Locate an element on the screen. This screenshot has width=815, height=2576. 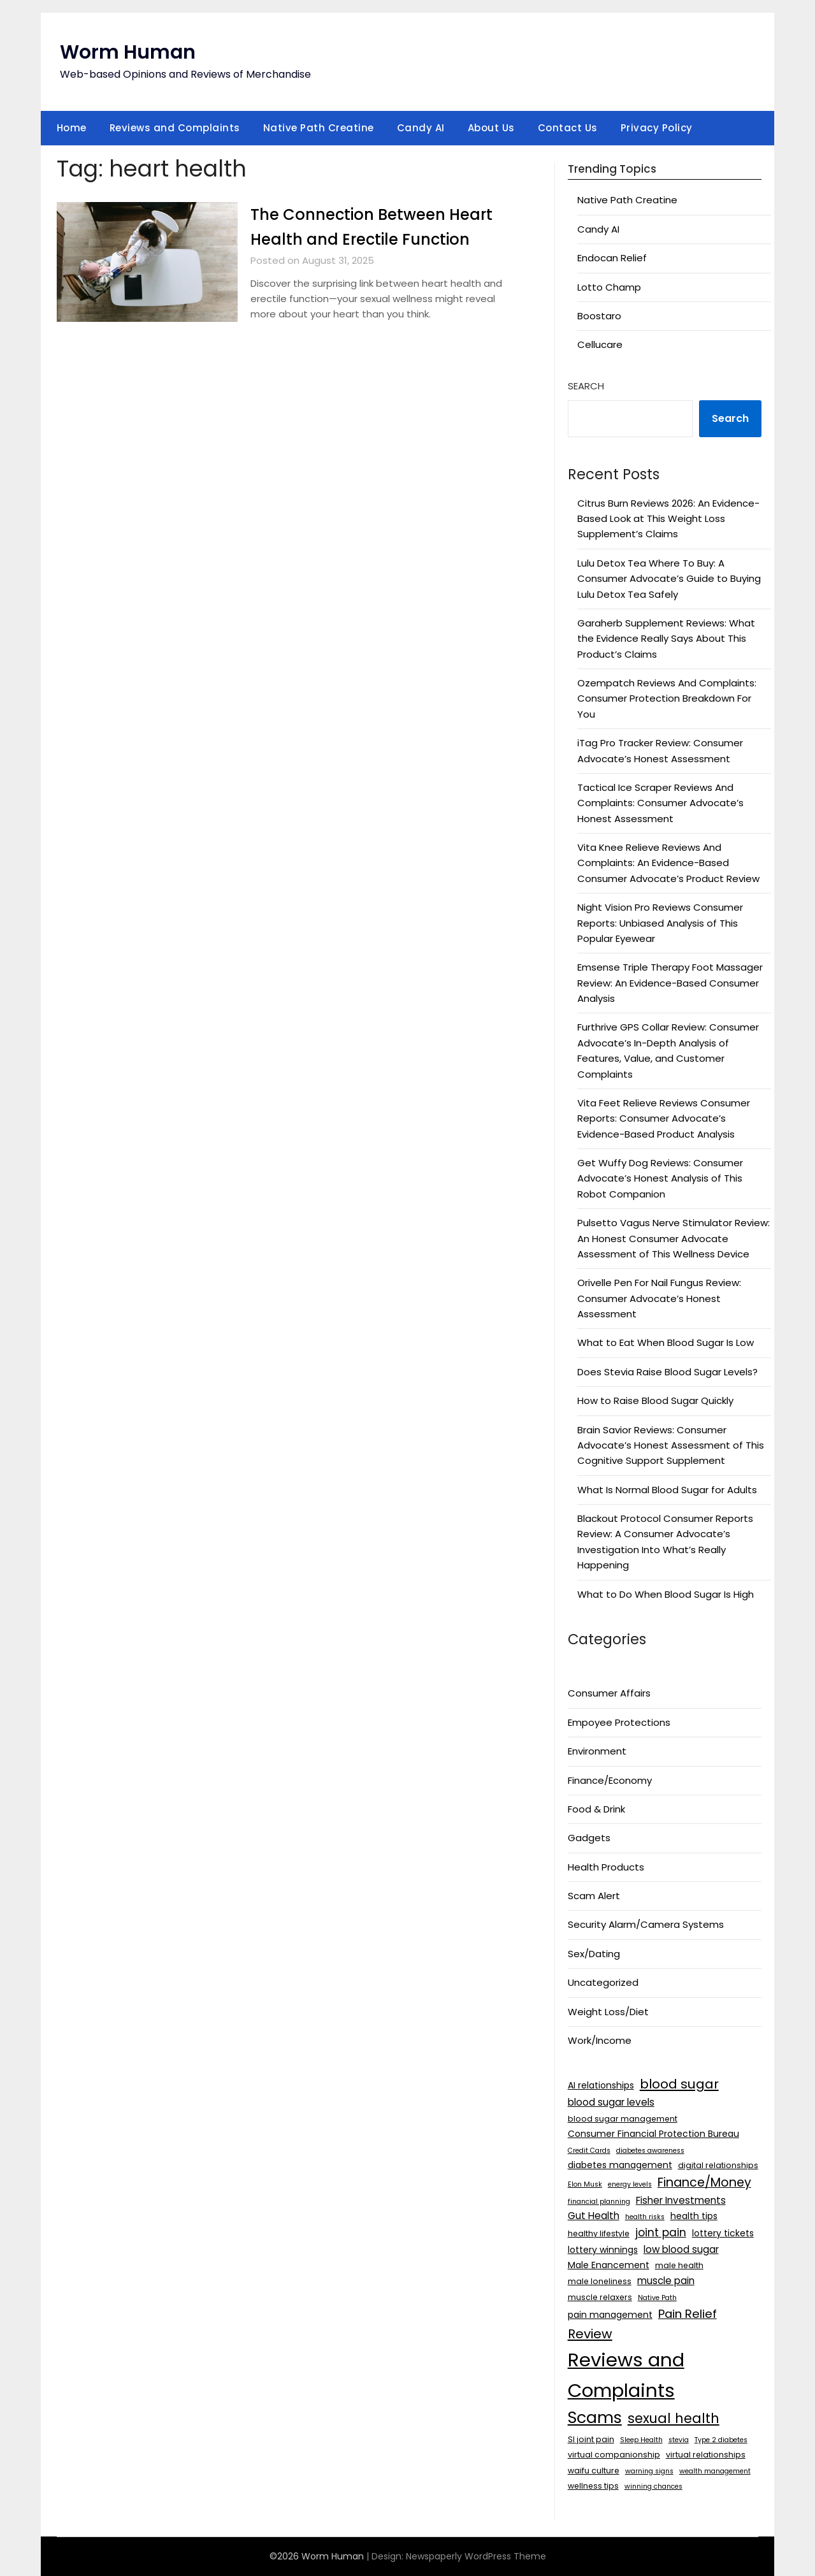
Gadgets is located at coordinates (589, 1837).